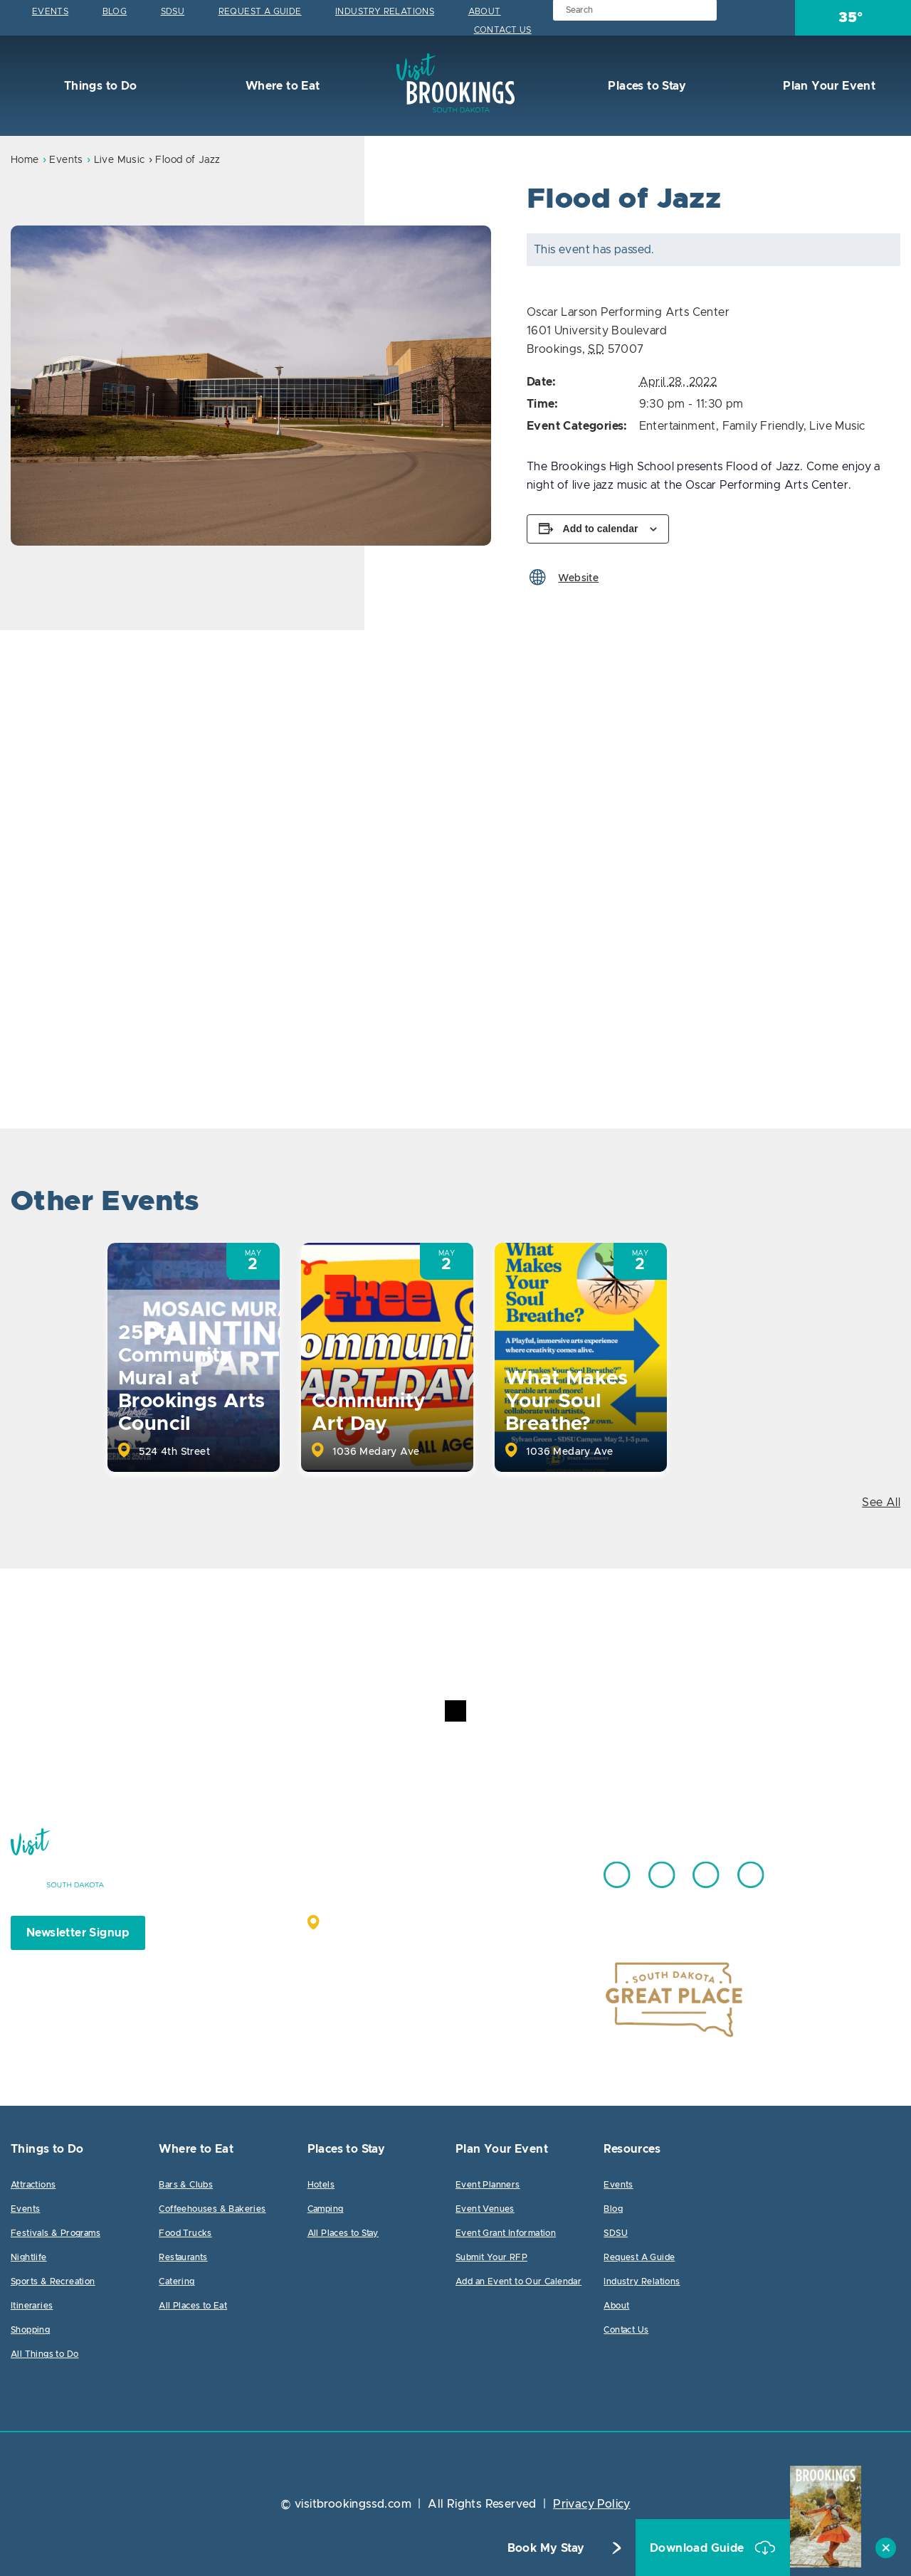 This screenshot has width=911, height=2576. Describe the element at coordinates (33, 2184) in the screenshot. I see `Attractions` at that location.